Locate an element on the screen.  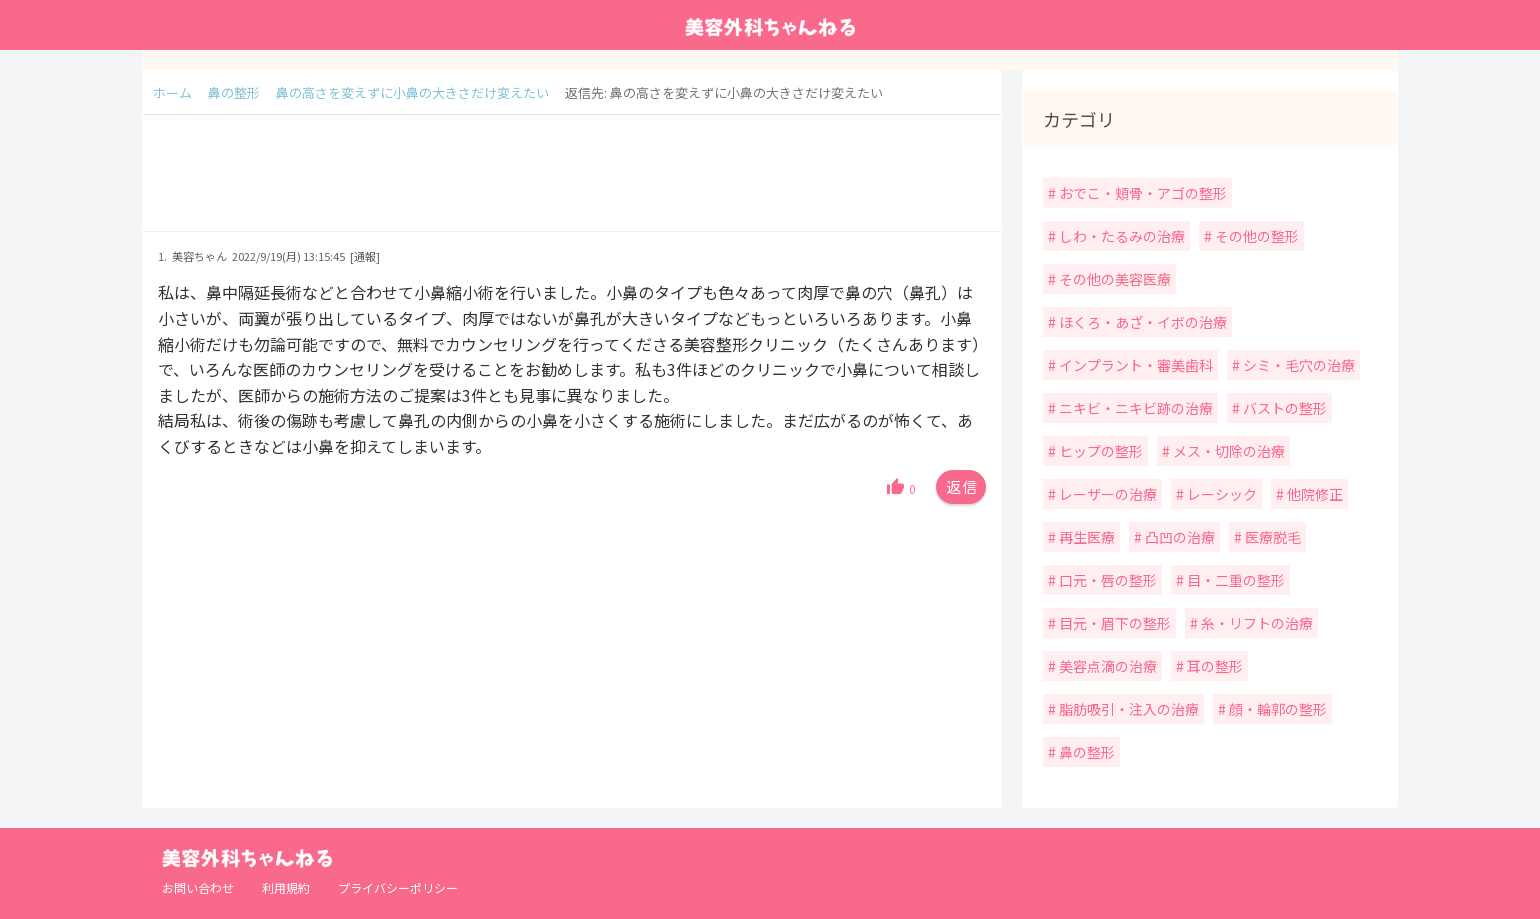
利用規約 is located at coordinates (286, 887).